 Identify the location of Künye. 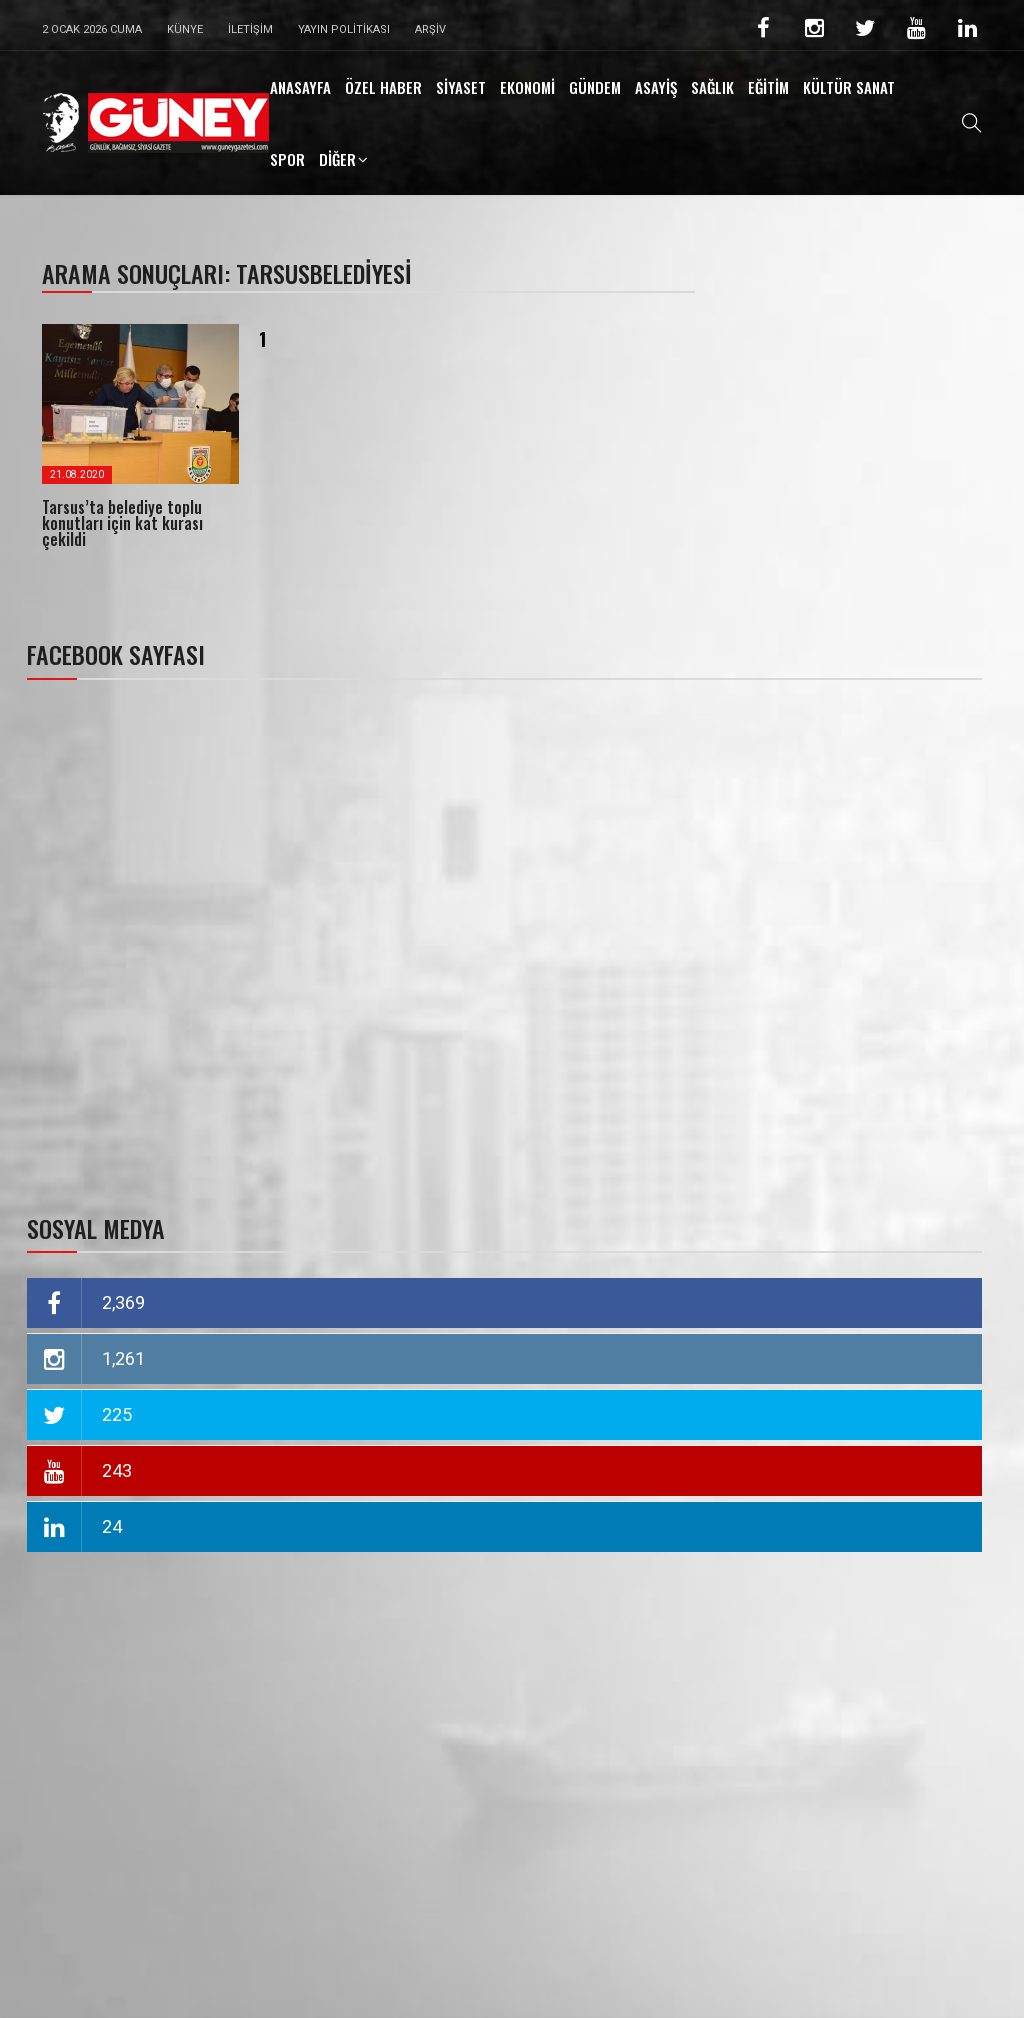
(185, 29).